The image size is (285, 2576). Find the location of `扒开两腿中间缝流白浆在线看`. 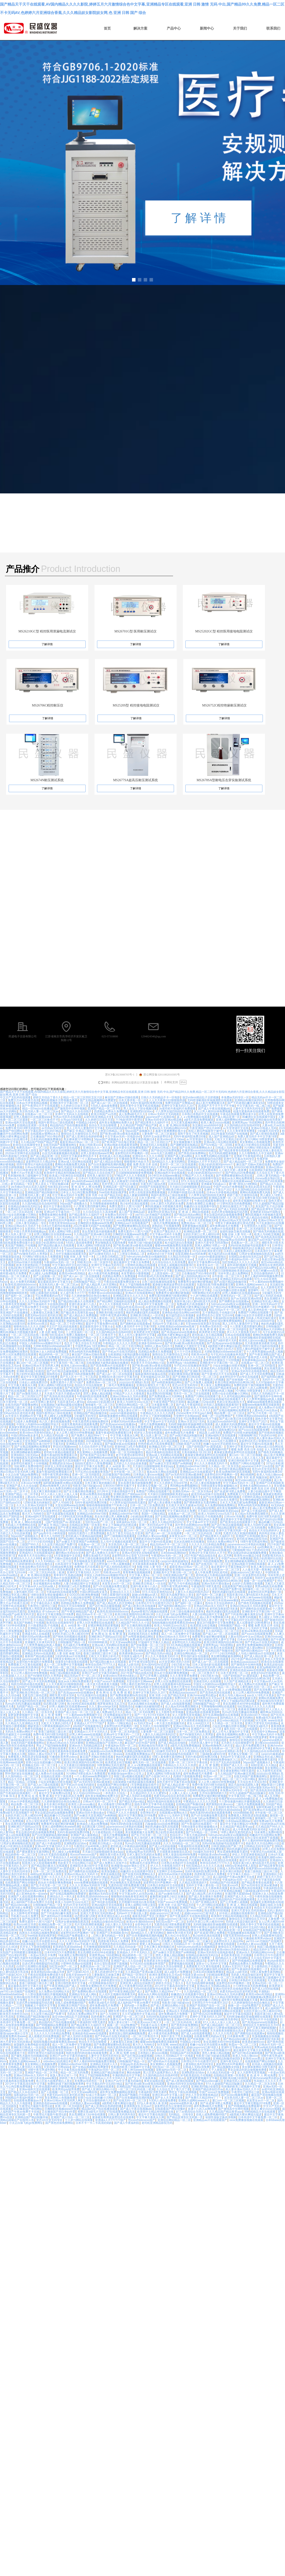

扒开两腿中间缝流白浆在线看 is located at coordinates (186, 1192).